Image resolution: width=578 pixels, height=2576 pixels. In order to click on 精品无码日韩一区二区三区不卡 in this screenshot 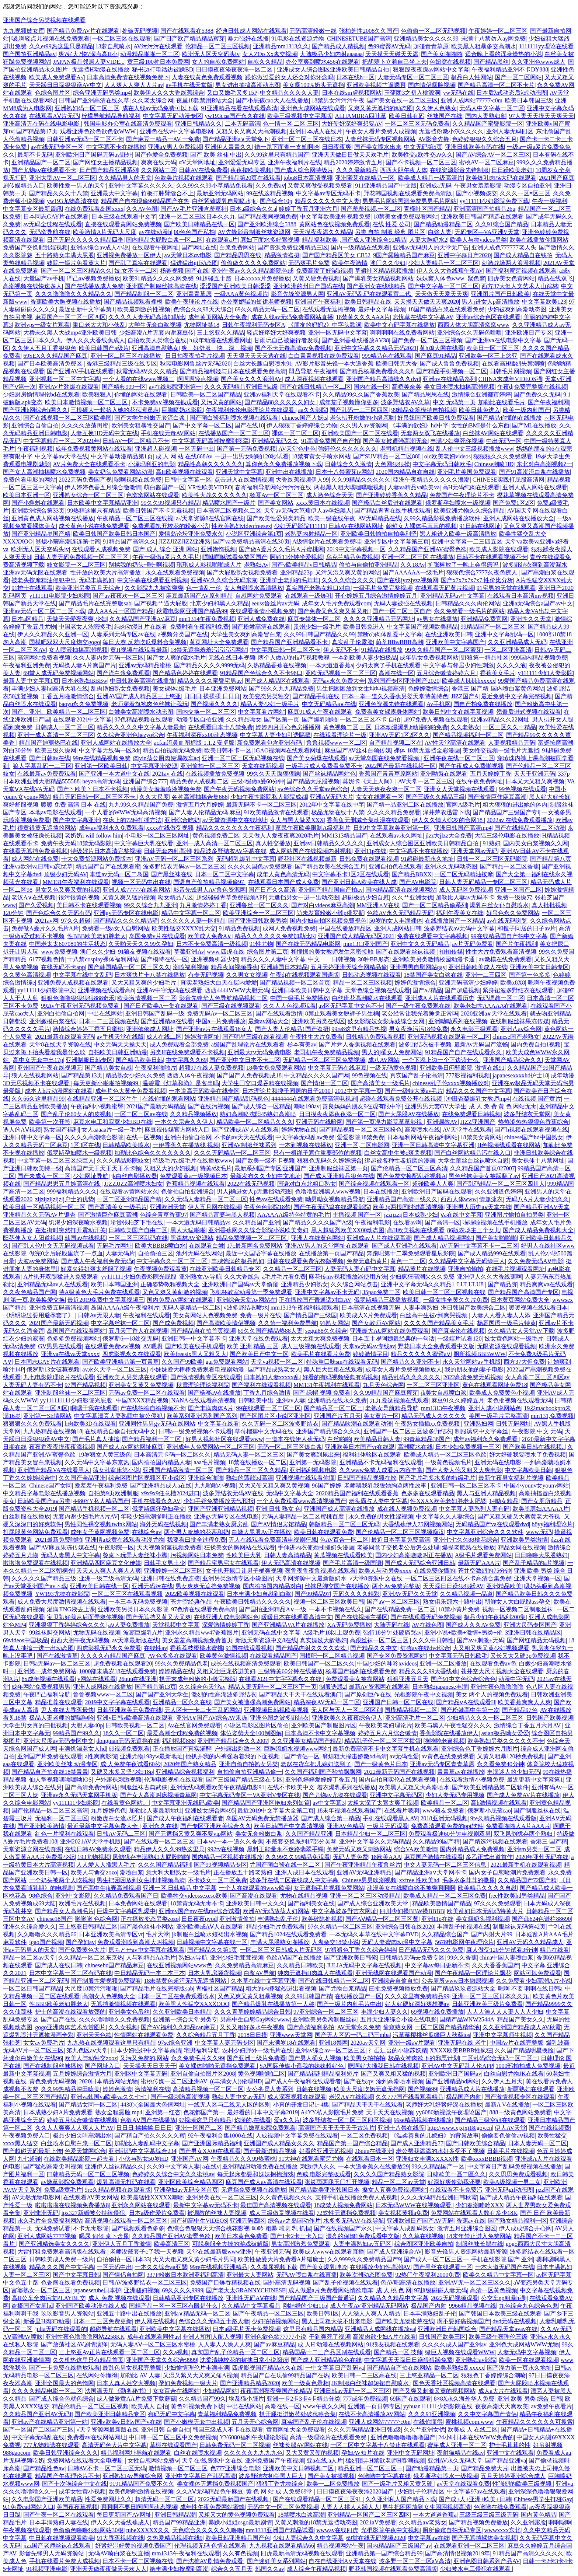, I will do `click(95, 797)`.